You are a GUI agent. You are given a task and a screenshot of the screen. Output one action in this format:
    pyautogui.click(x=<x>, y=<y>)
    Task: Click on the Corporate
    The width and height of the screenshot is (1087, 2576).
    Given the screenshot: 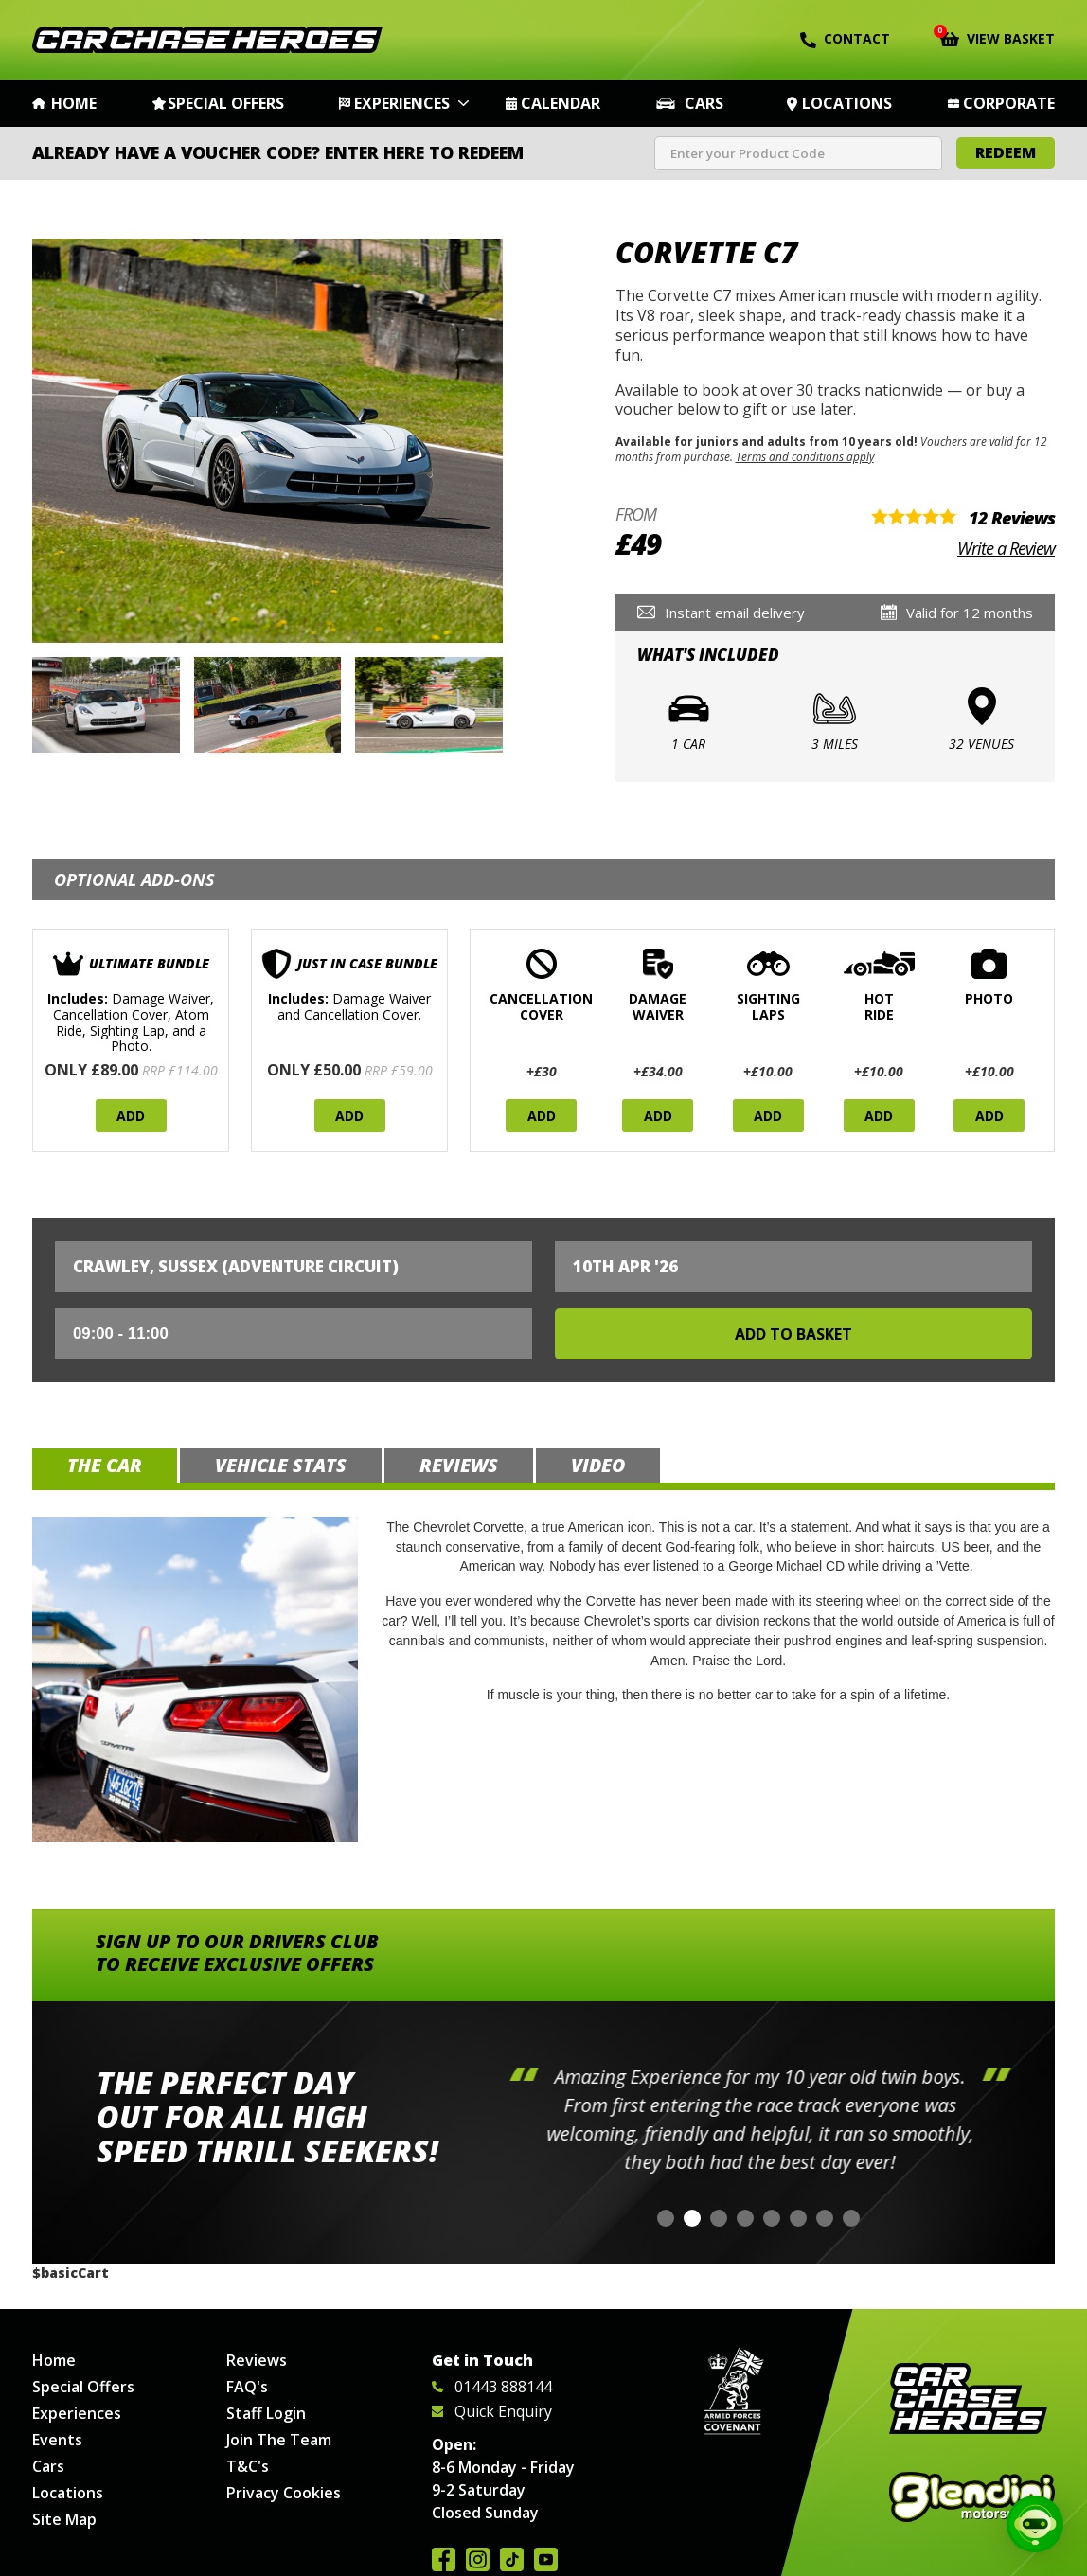 What is the action you would take?
    pyautogui.click(x=1009, y=103)
    